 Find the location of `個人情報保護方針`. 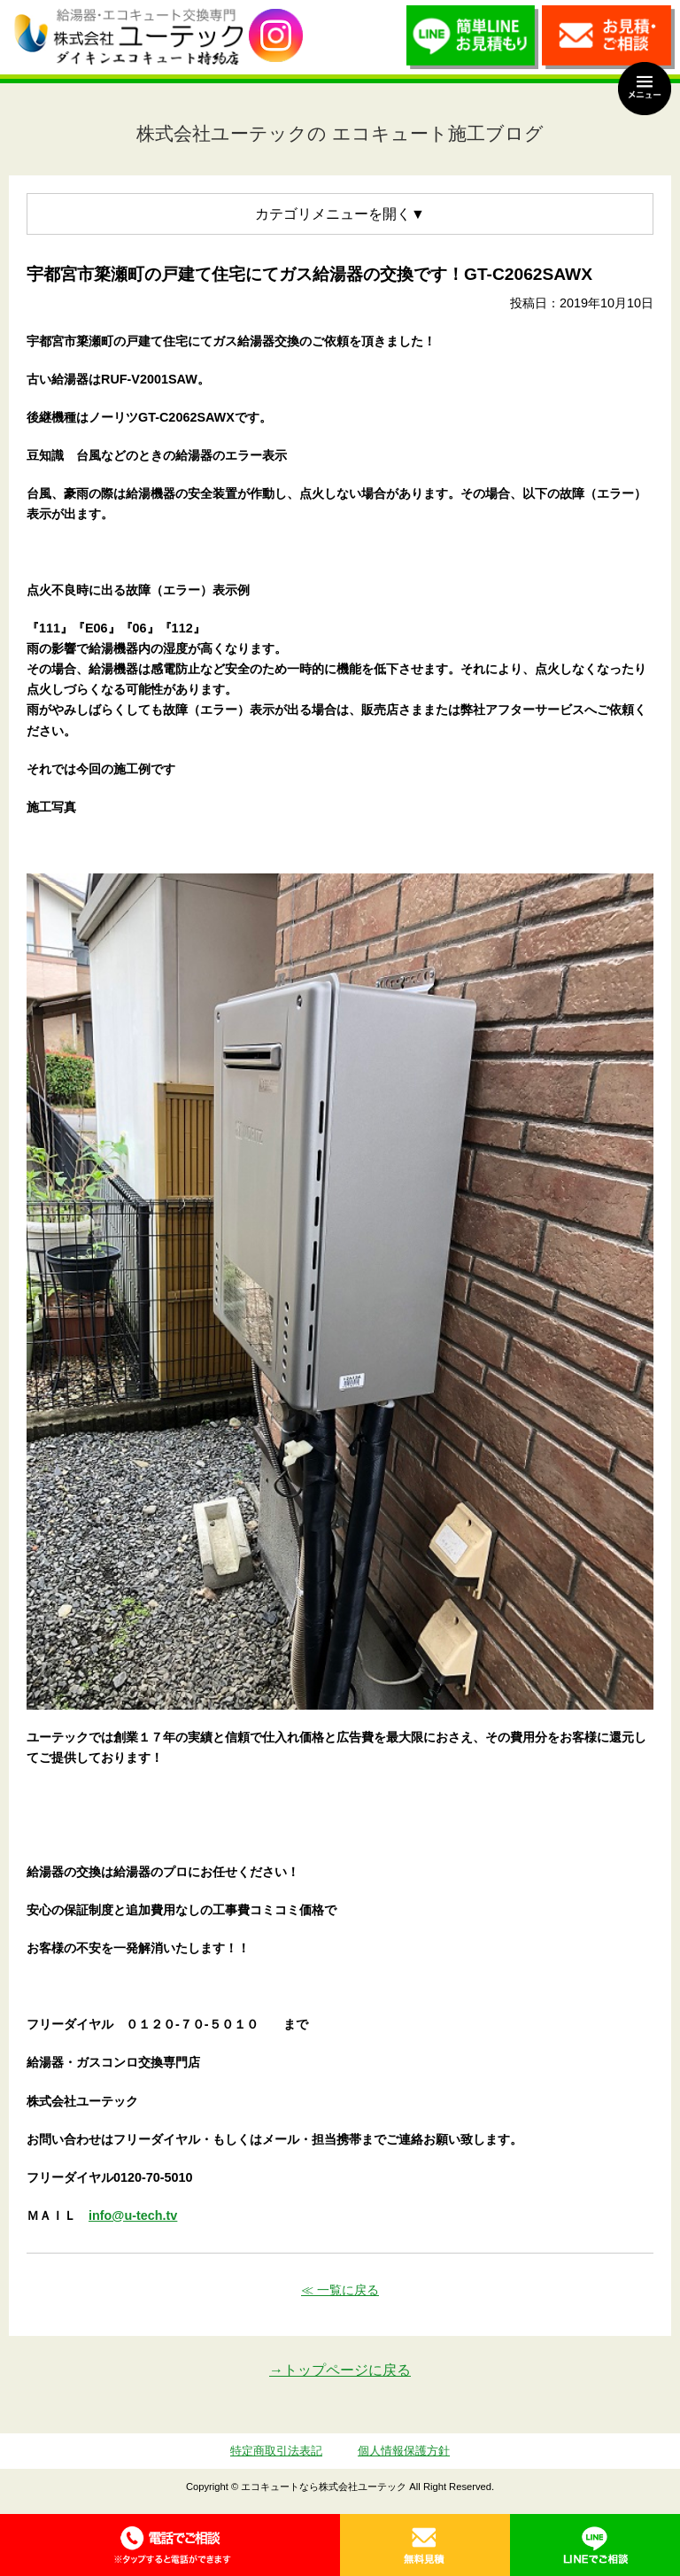

個人情報保護方針 is located at coordinates (404, 2450).